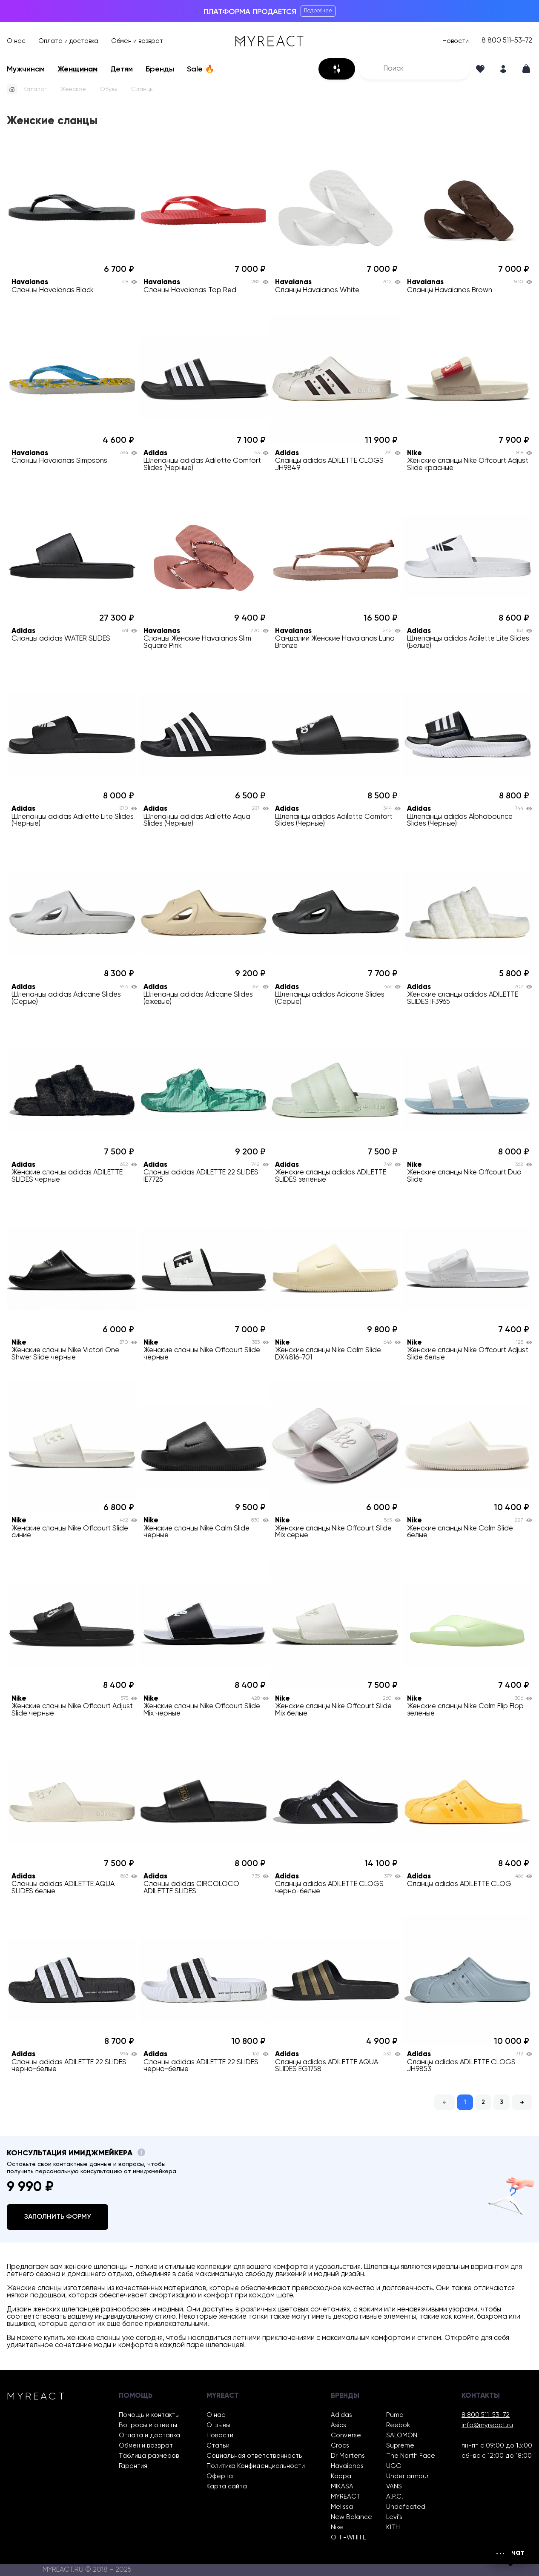  Describe the element at coordinates (487, 2425) in the screenshot. I see `info@myreact.ru` at that location.